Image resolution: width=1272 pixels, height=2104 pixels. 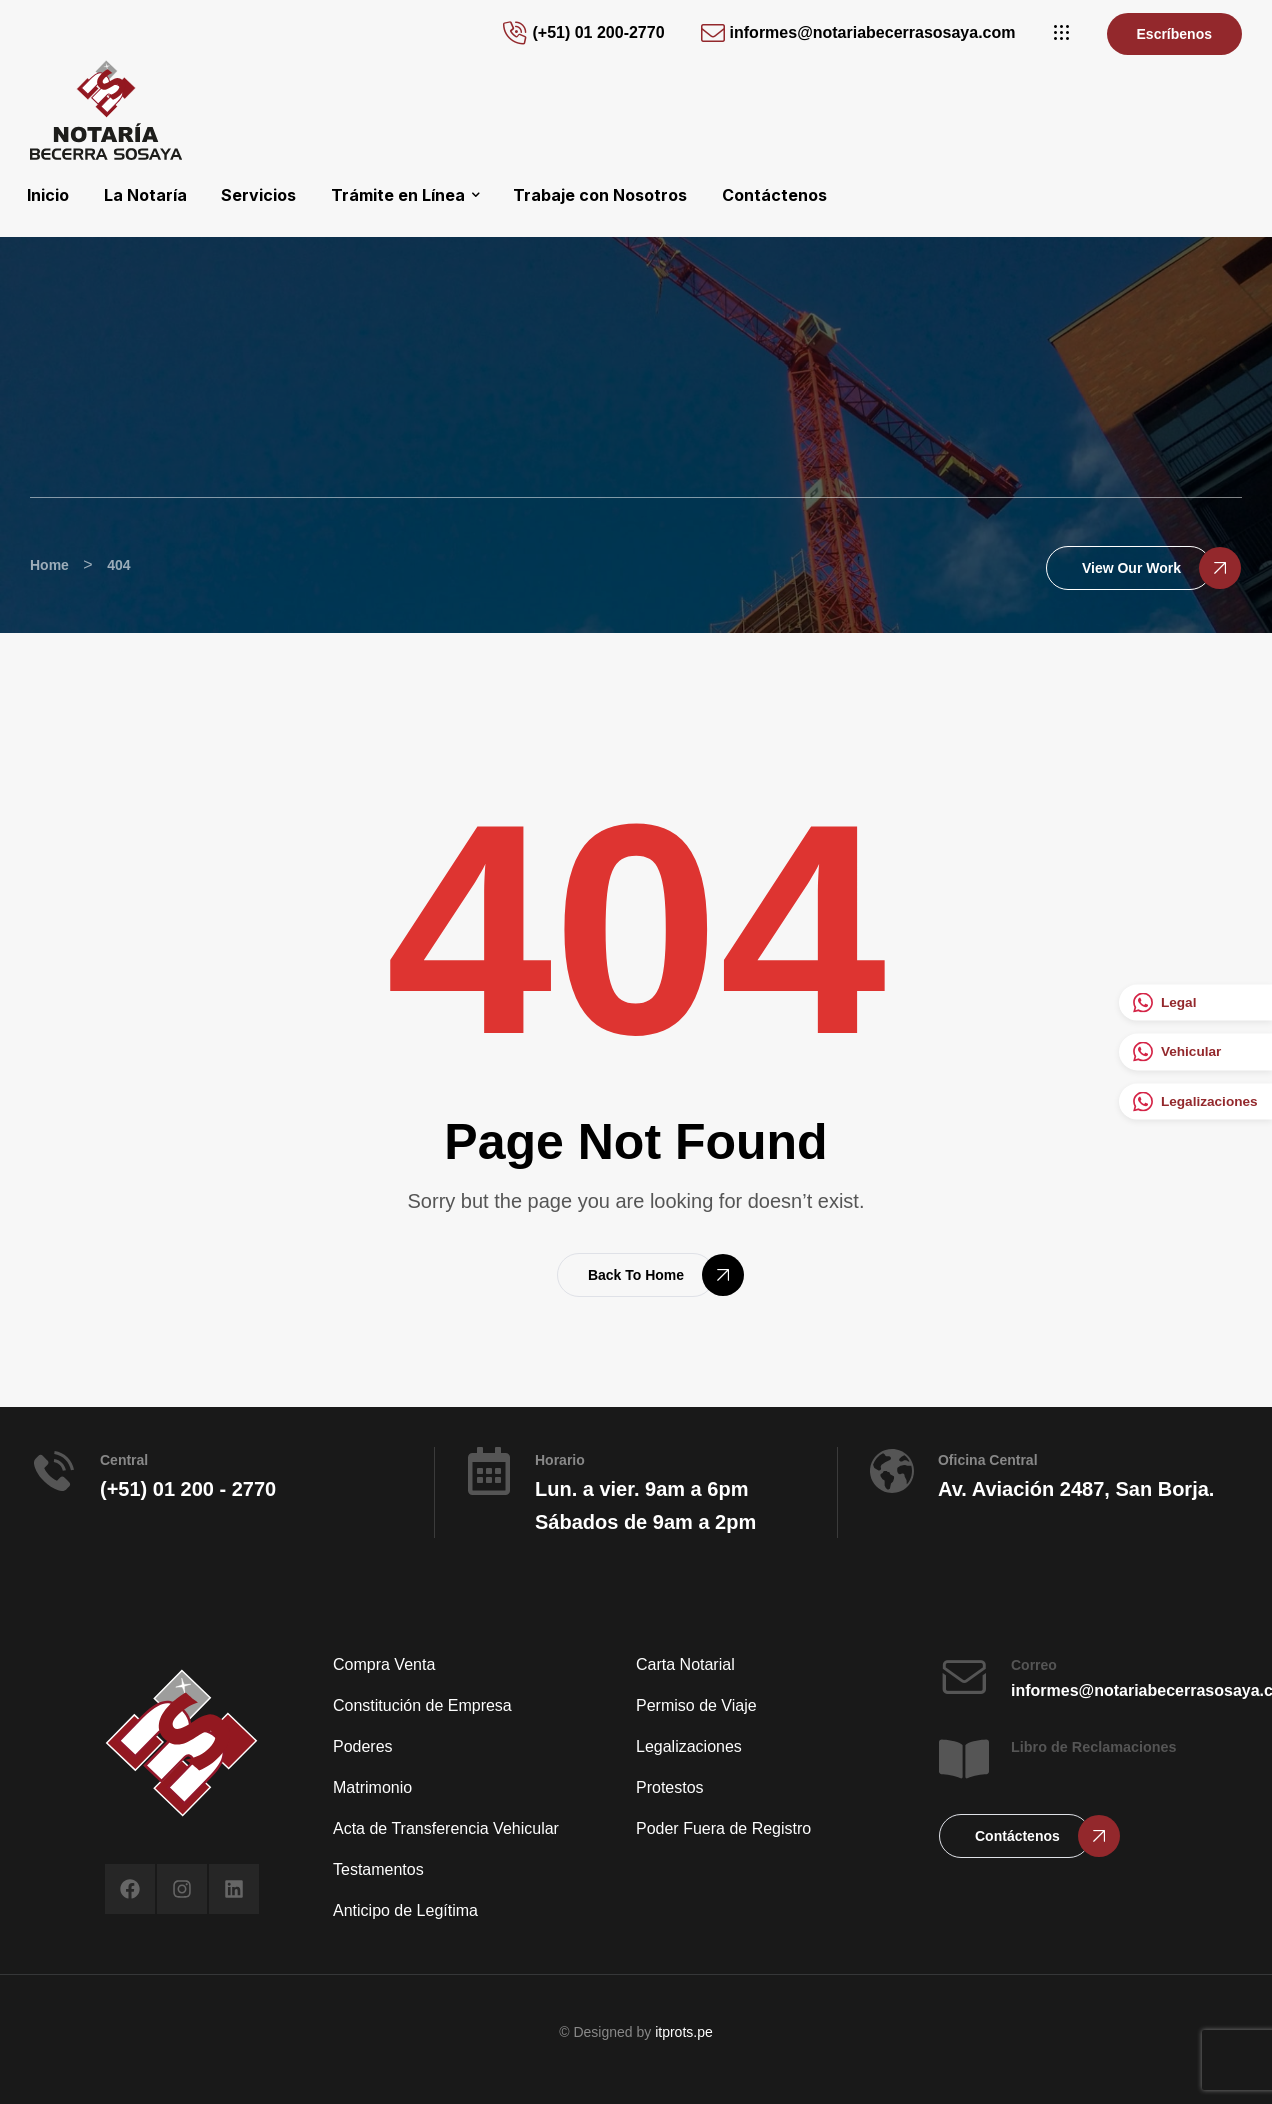 What do you see at coordinates (1061, 32) in the screenshot?
I see `[button]` at bounding box center [1061, 32].